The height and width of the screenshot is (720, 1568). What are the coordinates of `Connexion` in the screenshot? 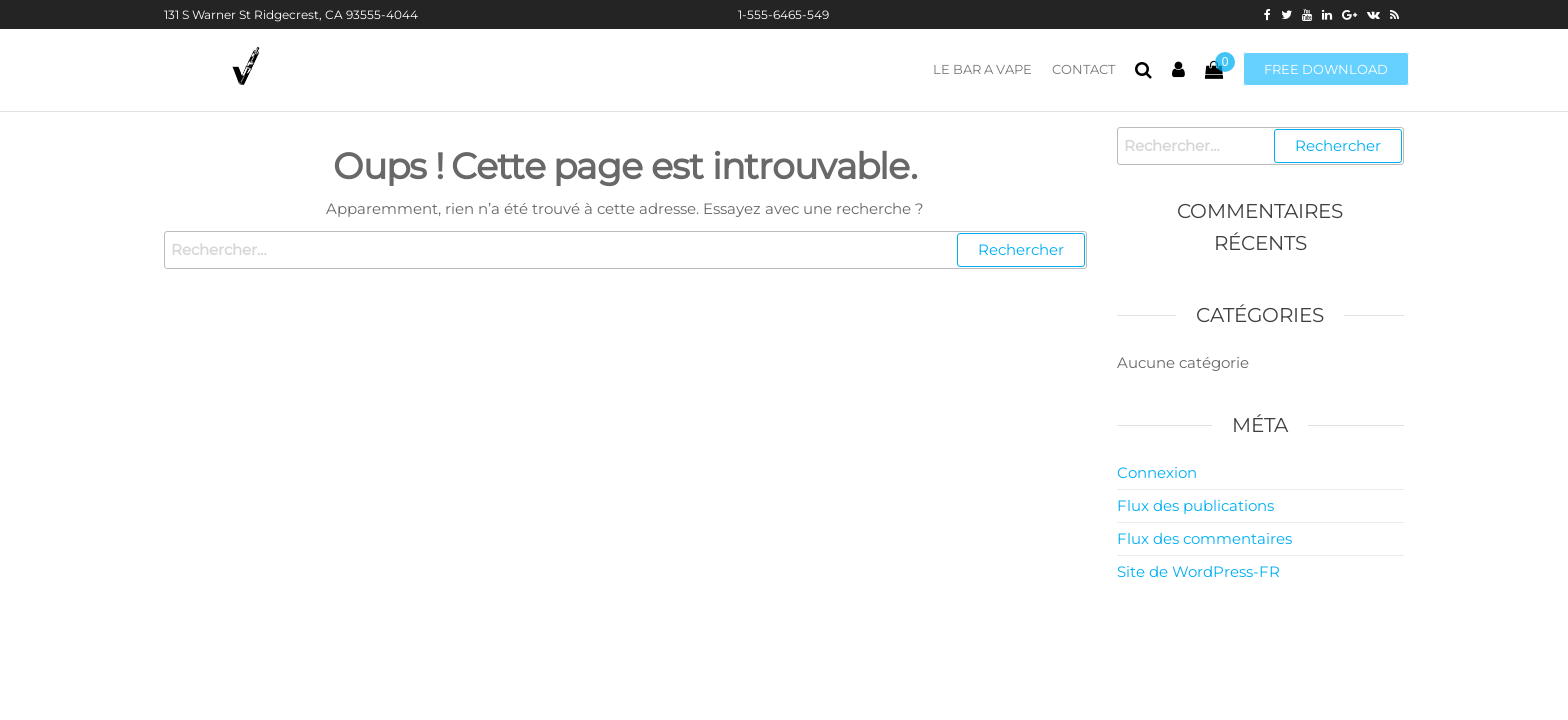 It's located at (1157, 472).